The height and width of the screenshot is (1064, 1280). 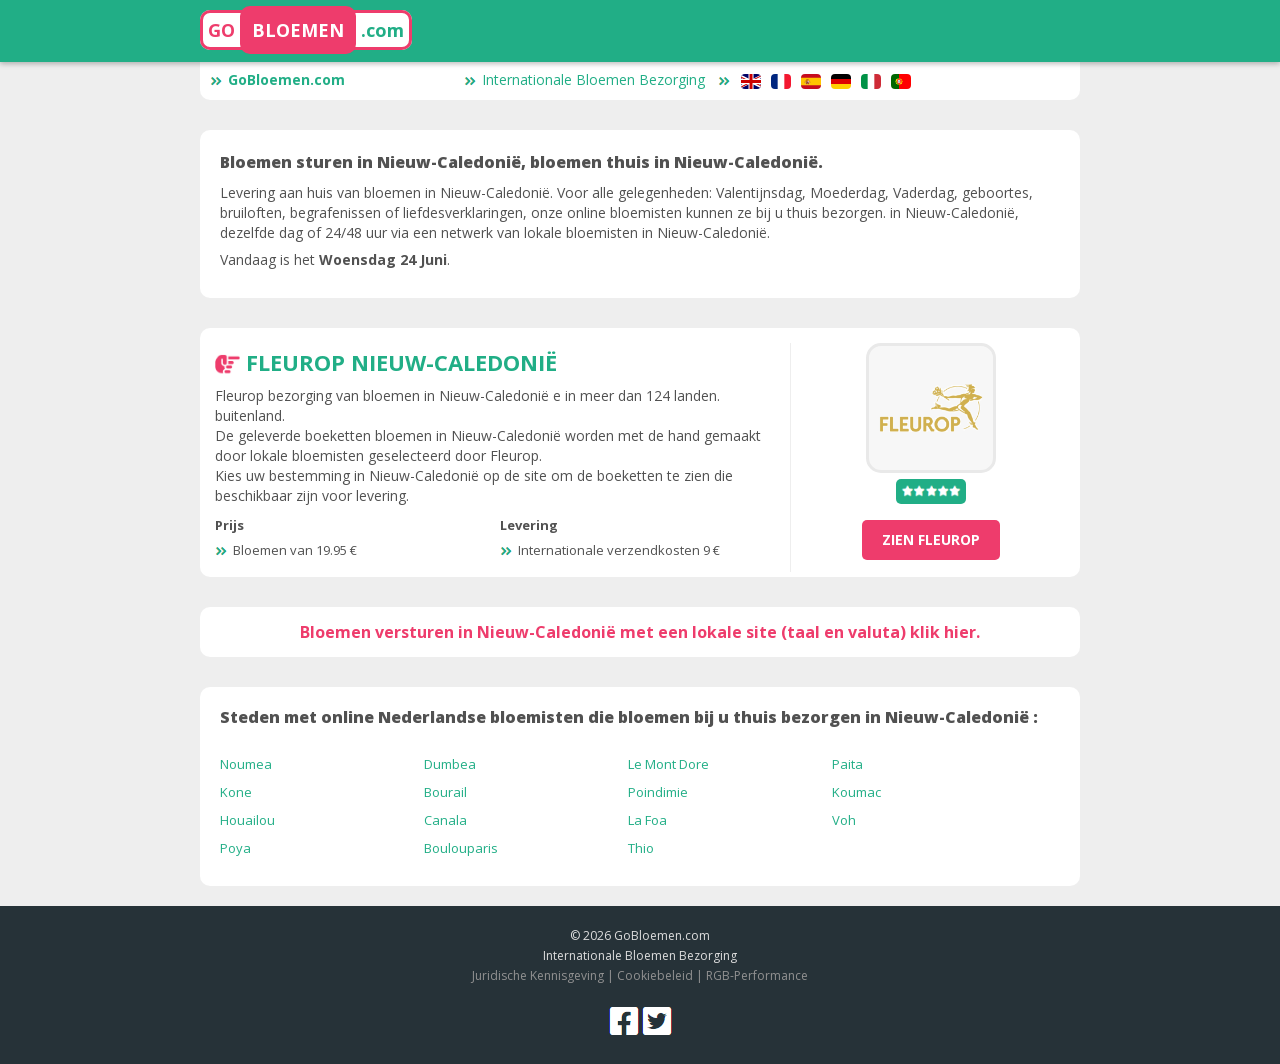 What do you see at coordinates (461, 848) in the screenshot?
I see `Boulouparis` at bounding box center [461, 848].